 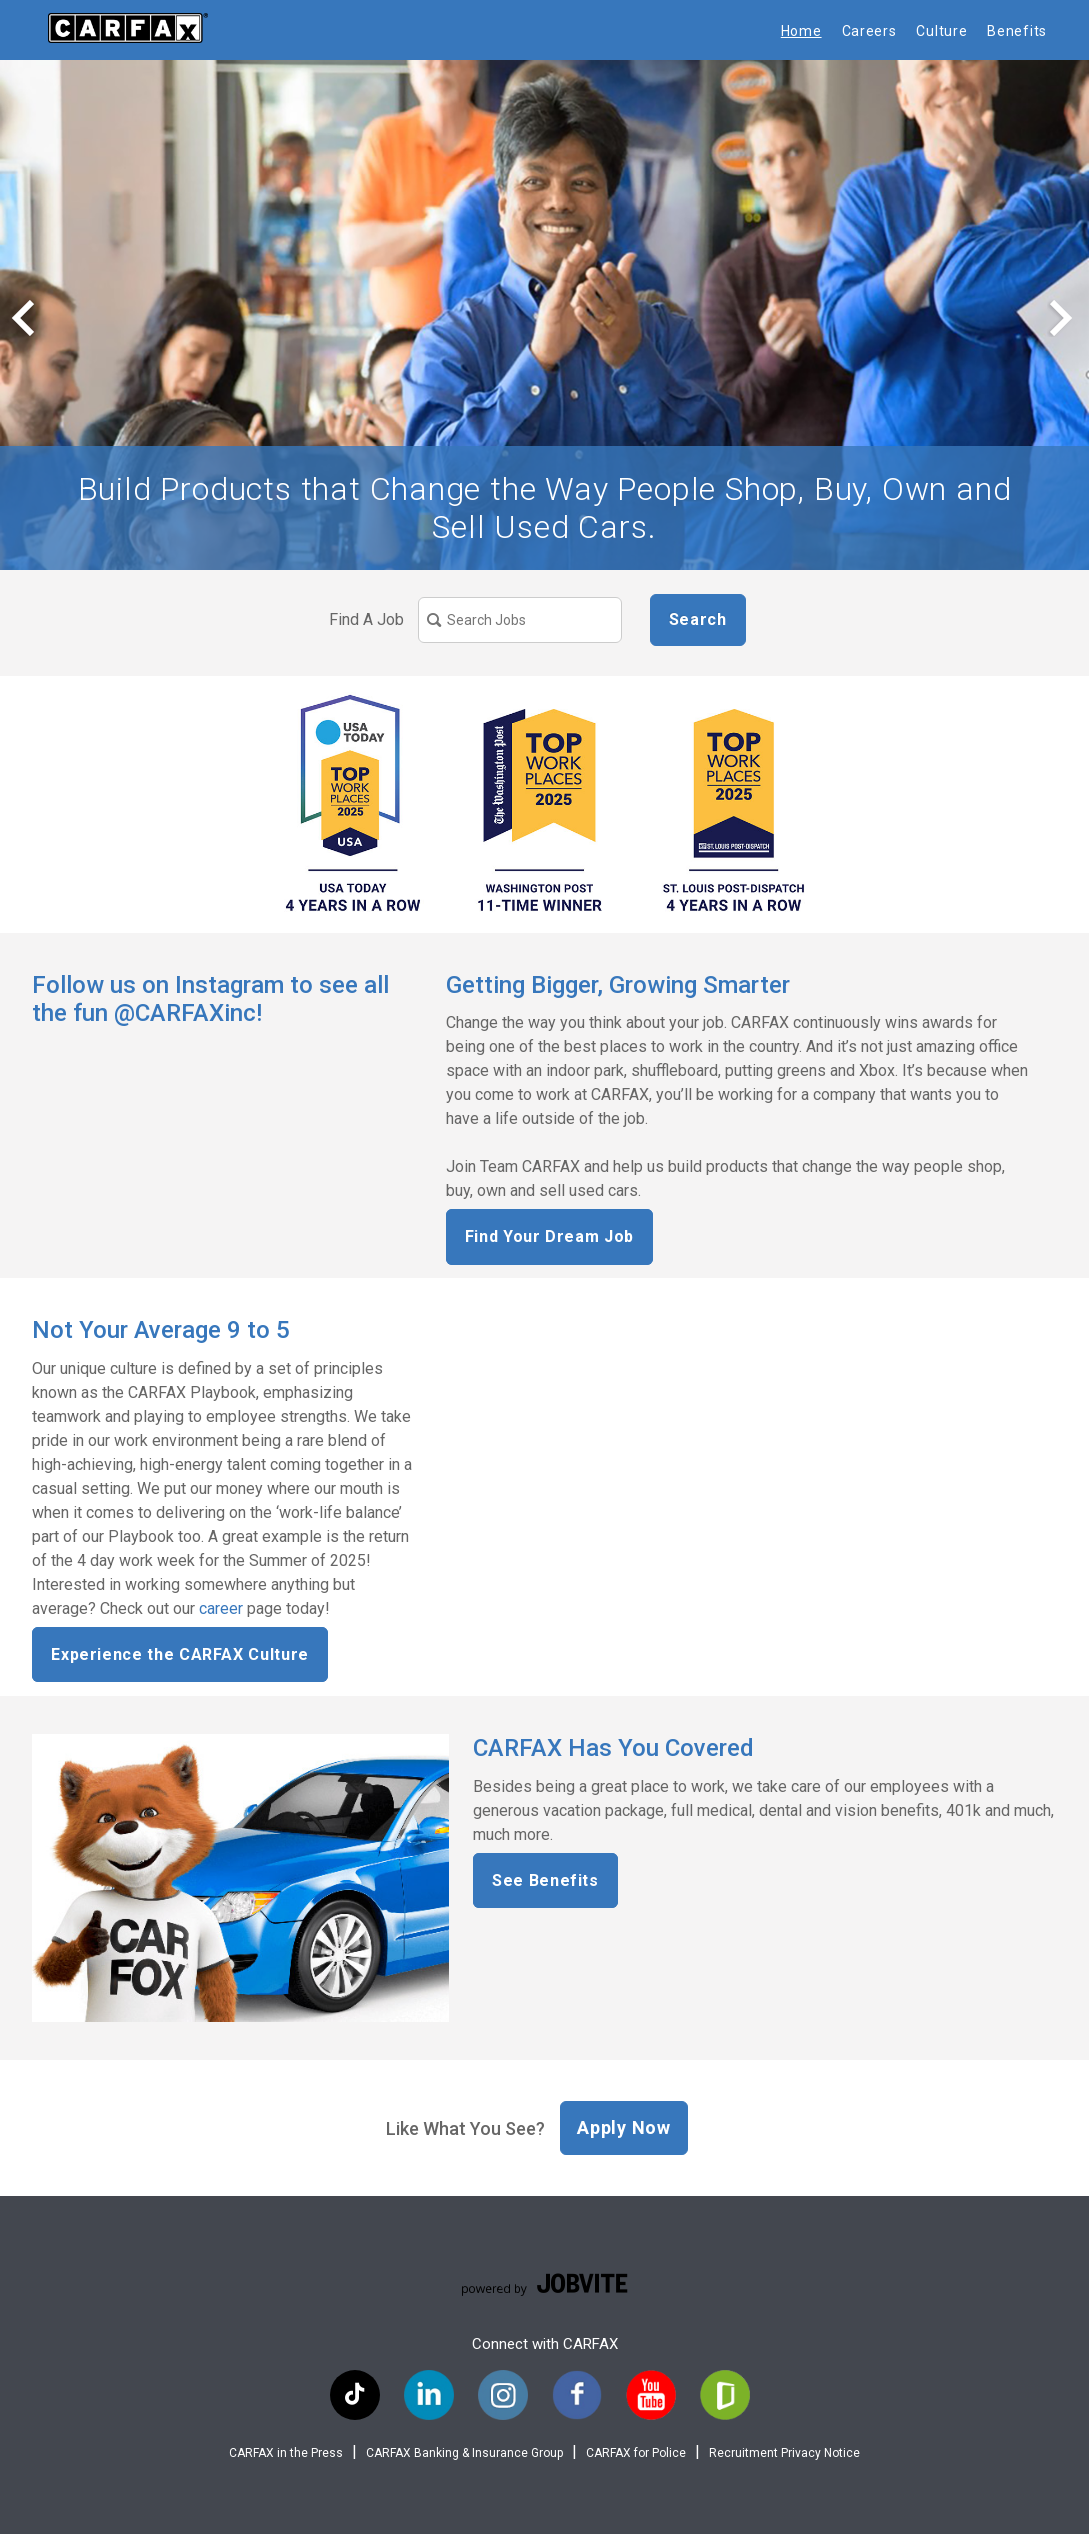 What do you see at coordinates (1017, 31) in the screenshot?
I see `Benefits` at bounding box center [1017, 31].